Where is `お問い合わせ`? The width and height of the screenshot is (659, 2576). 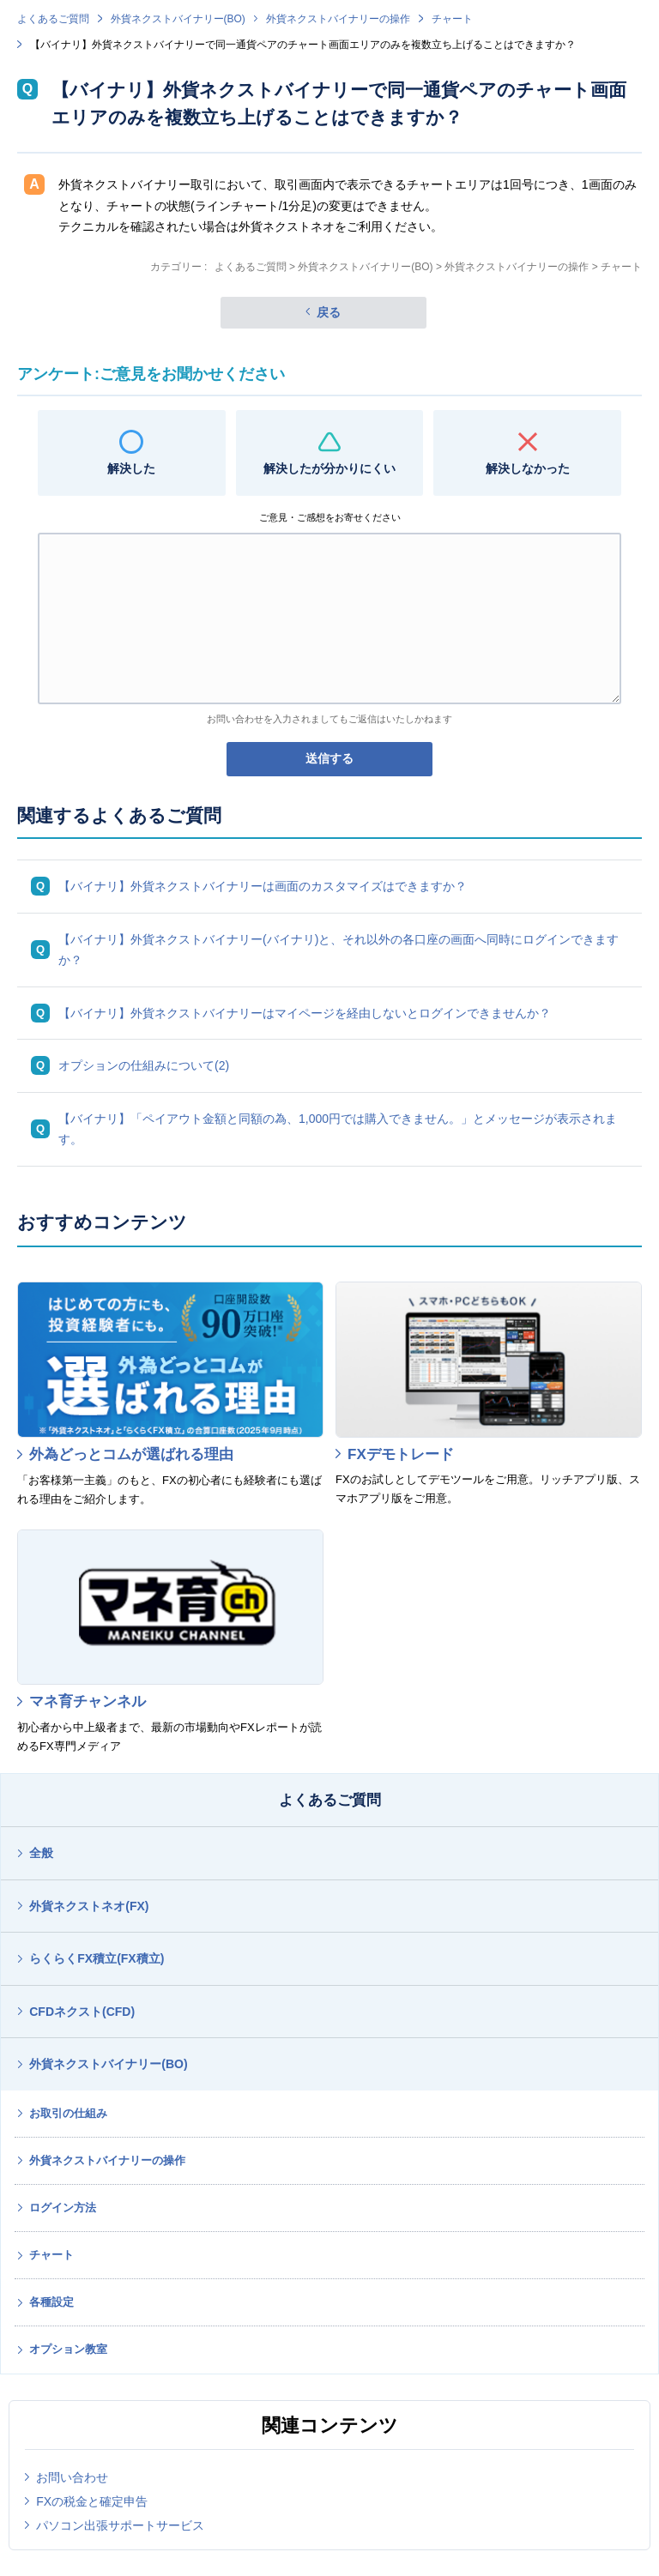 お問い合わせ is located at coordinates (72, 2477).